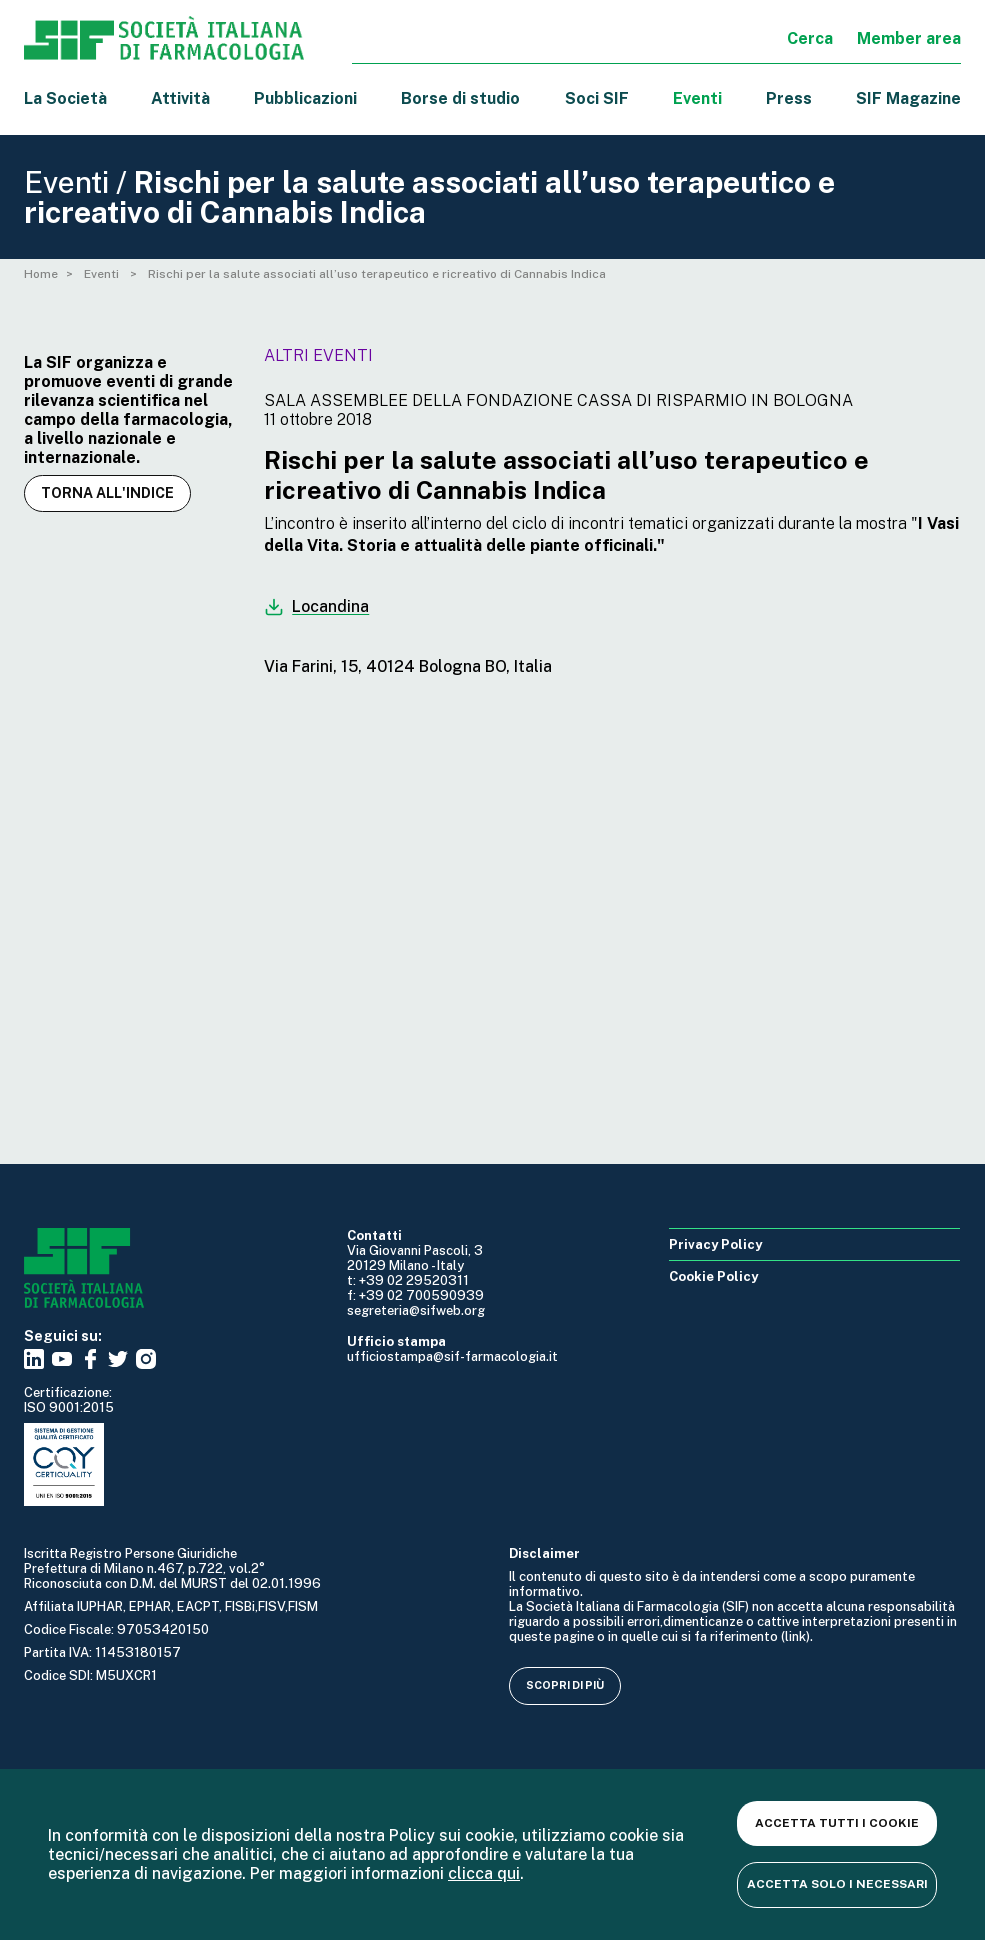  What do you see at coordinates (416, 1310) in the screenshot?
I see `segreteria@sifweb.org` at bounding box center [416, 1310].